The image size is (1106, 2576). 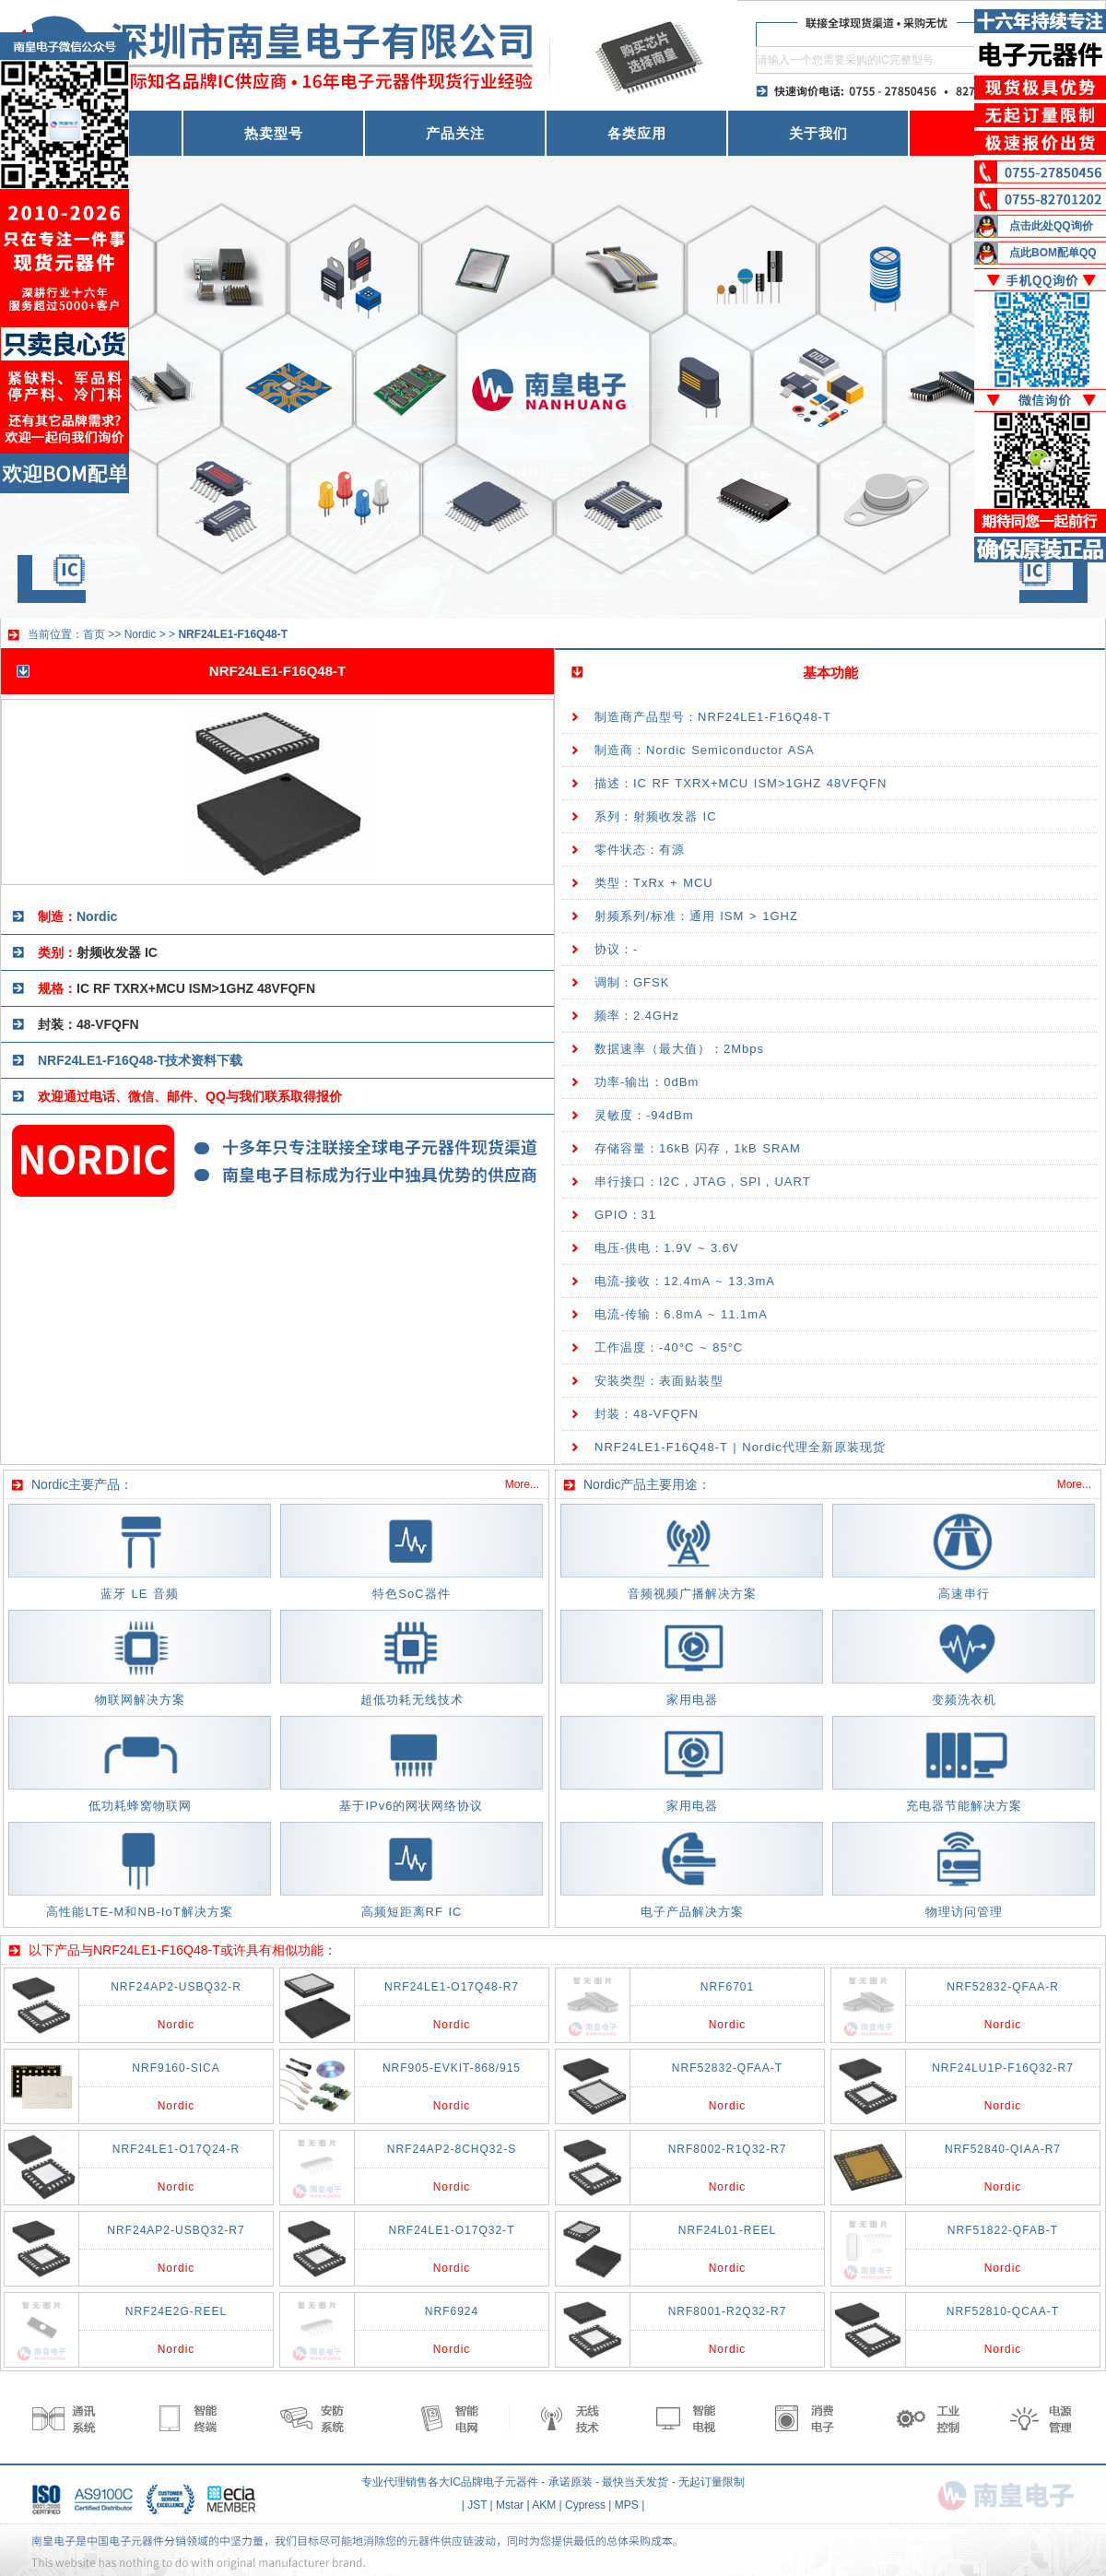 What do you see at coordinates (1053, 252) in the screenshot?
I see `点此BOM配单QQ` at bounding box center [1053, 252].